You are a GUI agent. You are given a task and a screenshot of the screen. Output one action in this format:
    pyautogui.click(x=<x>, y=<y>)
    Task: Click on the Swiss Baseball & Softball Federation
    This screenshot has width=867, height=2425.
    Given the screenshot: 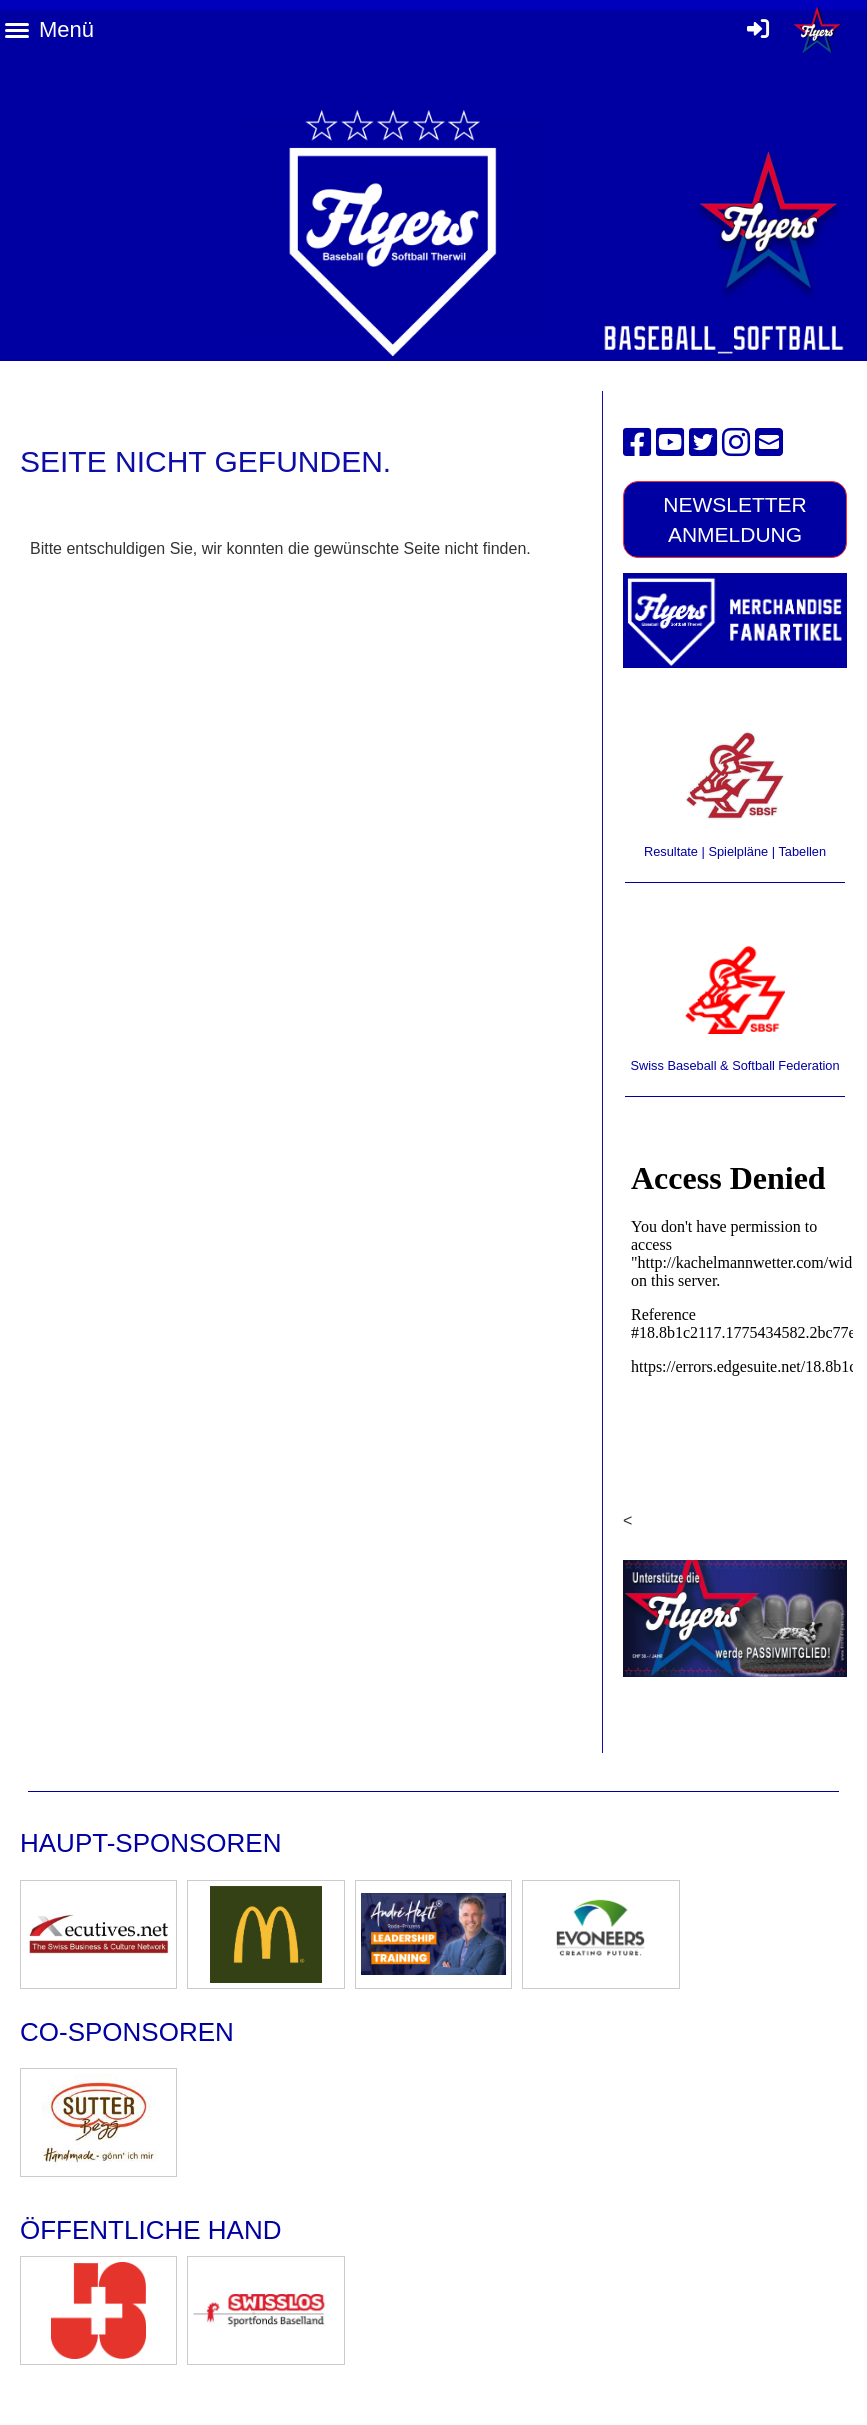 What is the action you would take?
    pyautogui.click(x=734, y=1065)
    